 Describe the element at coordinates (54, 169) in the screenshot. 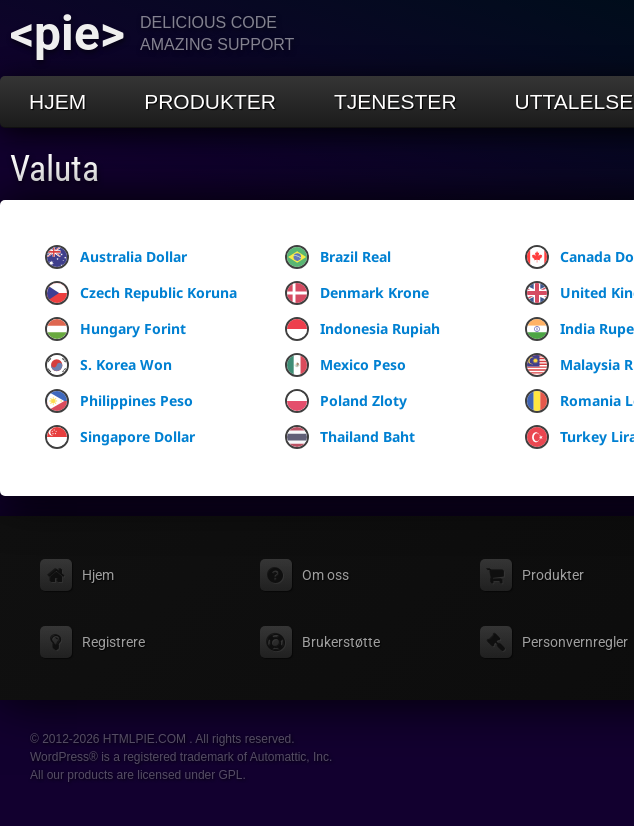

I see `Valuta` at that location.